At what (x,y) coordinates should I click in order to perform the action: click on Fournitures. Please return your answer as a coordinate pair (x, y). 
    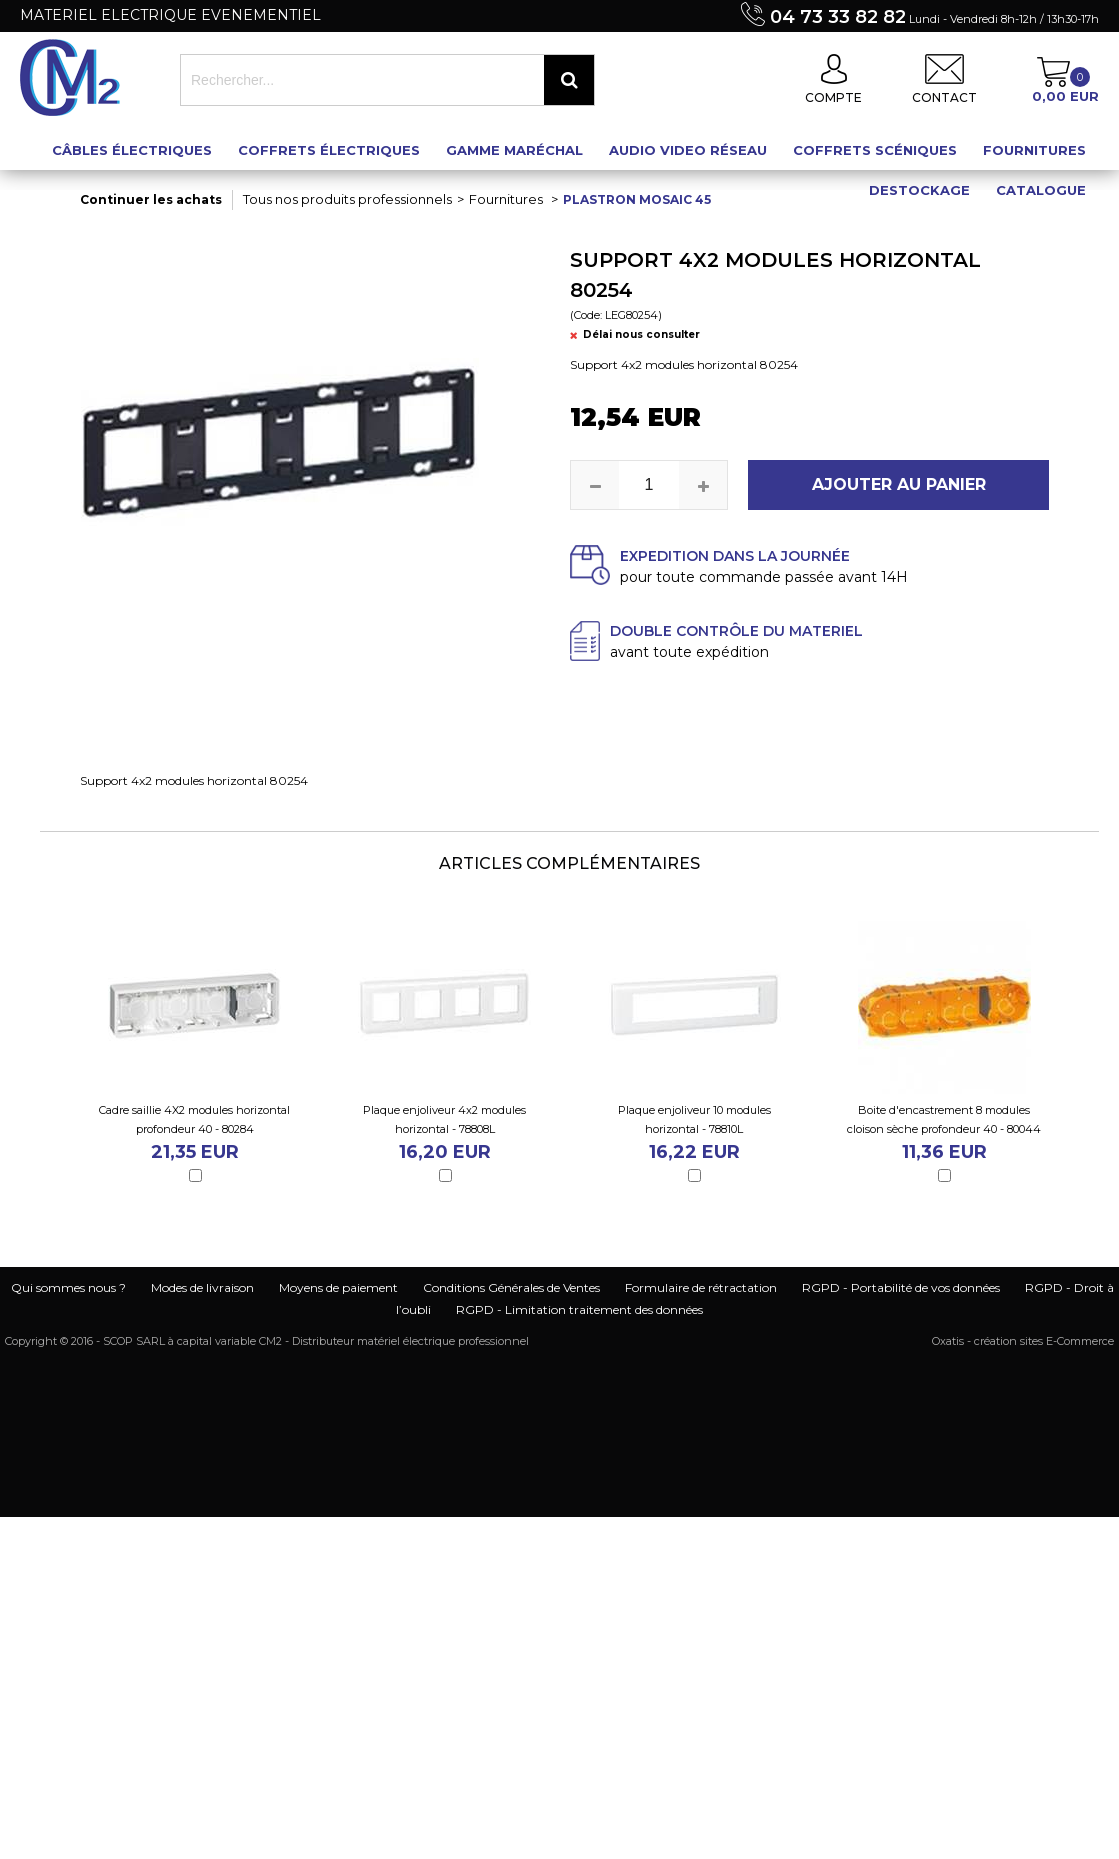
    Looking at the image, I should click on (1034, 150).